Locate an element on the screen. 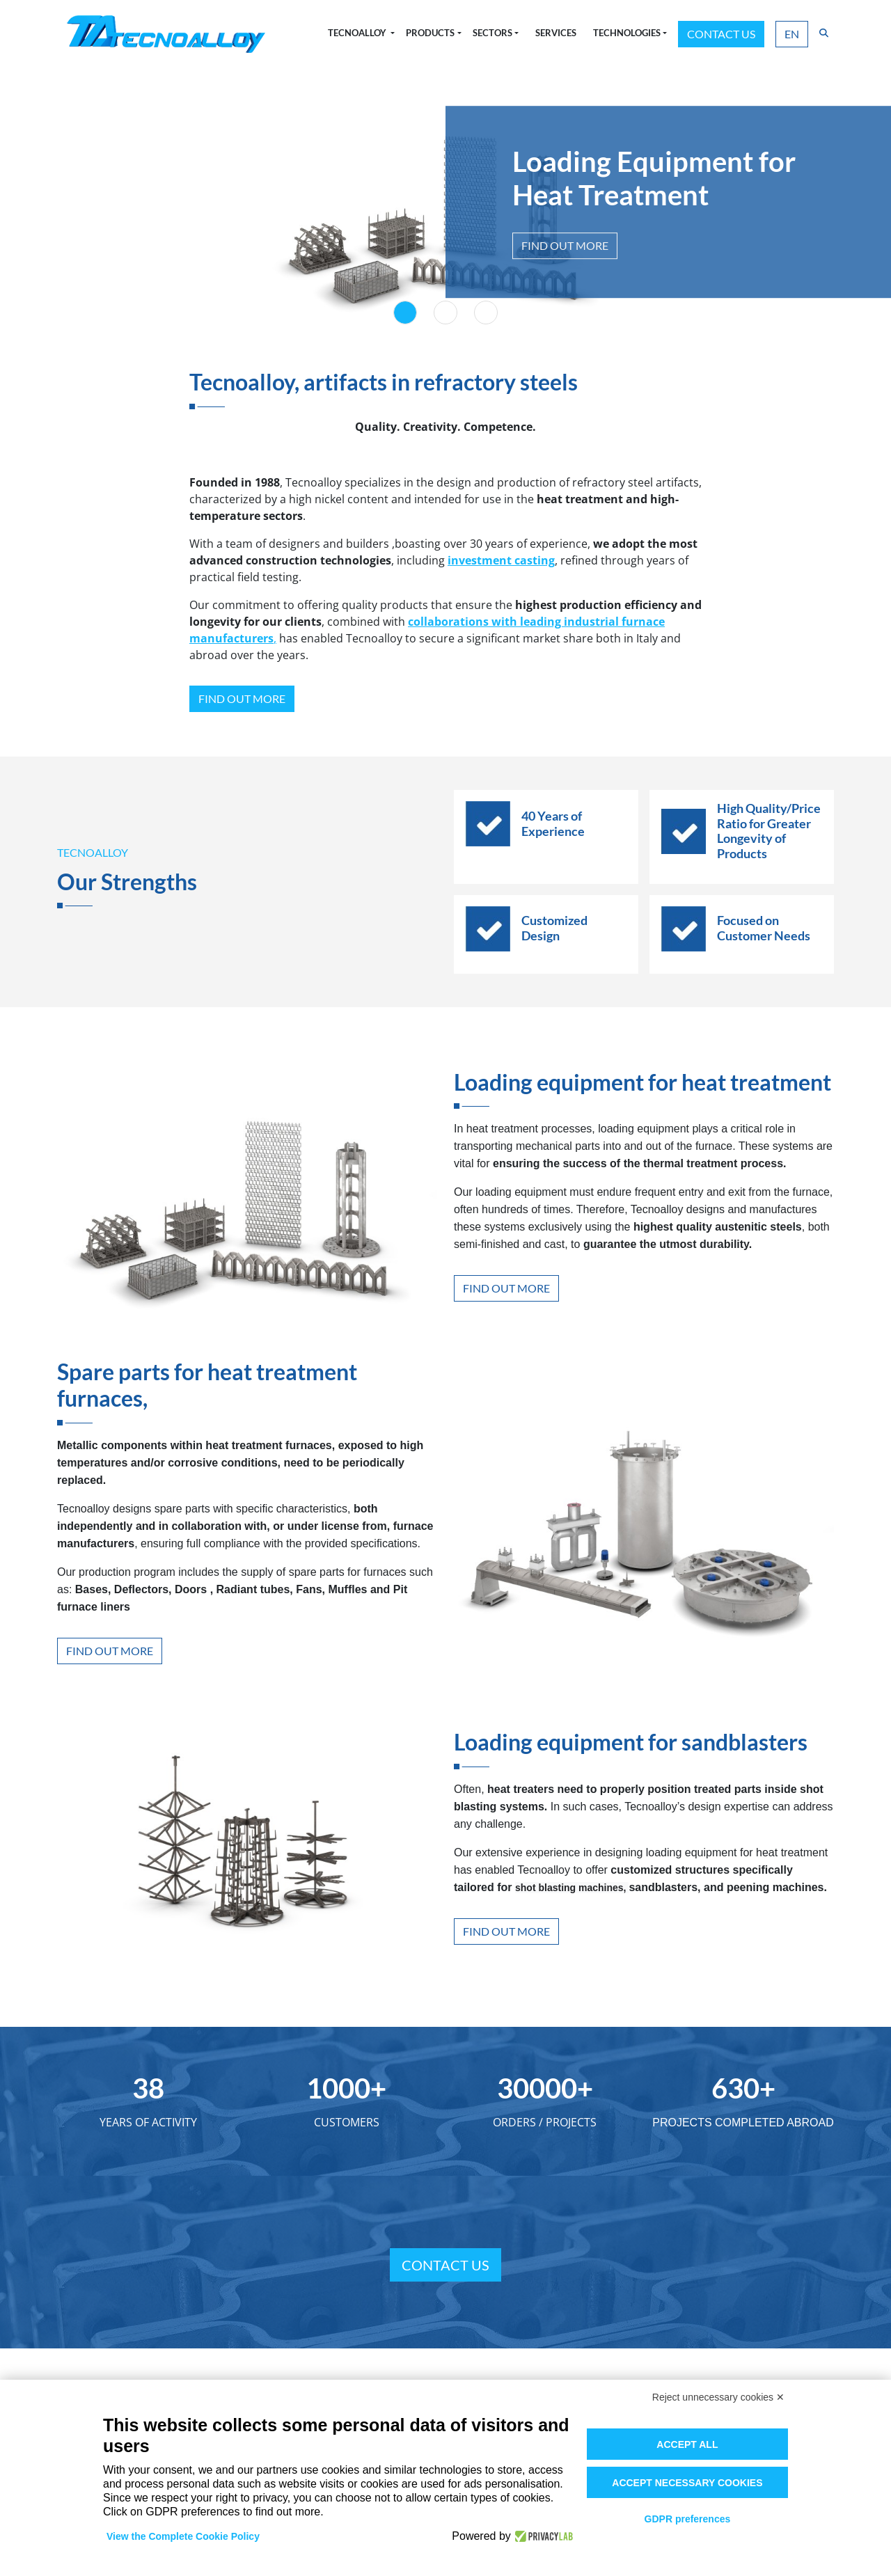 The image size is (891, 2576). collaborations with is located at coordinates (464, 621).